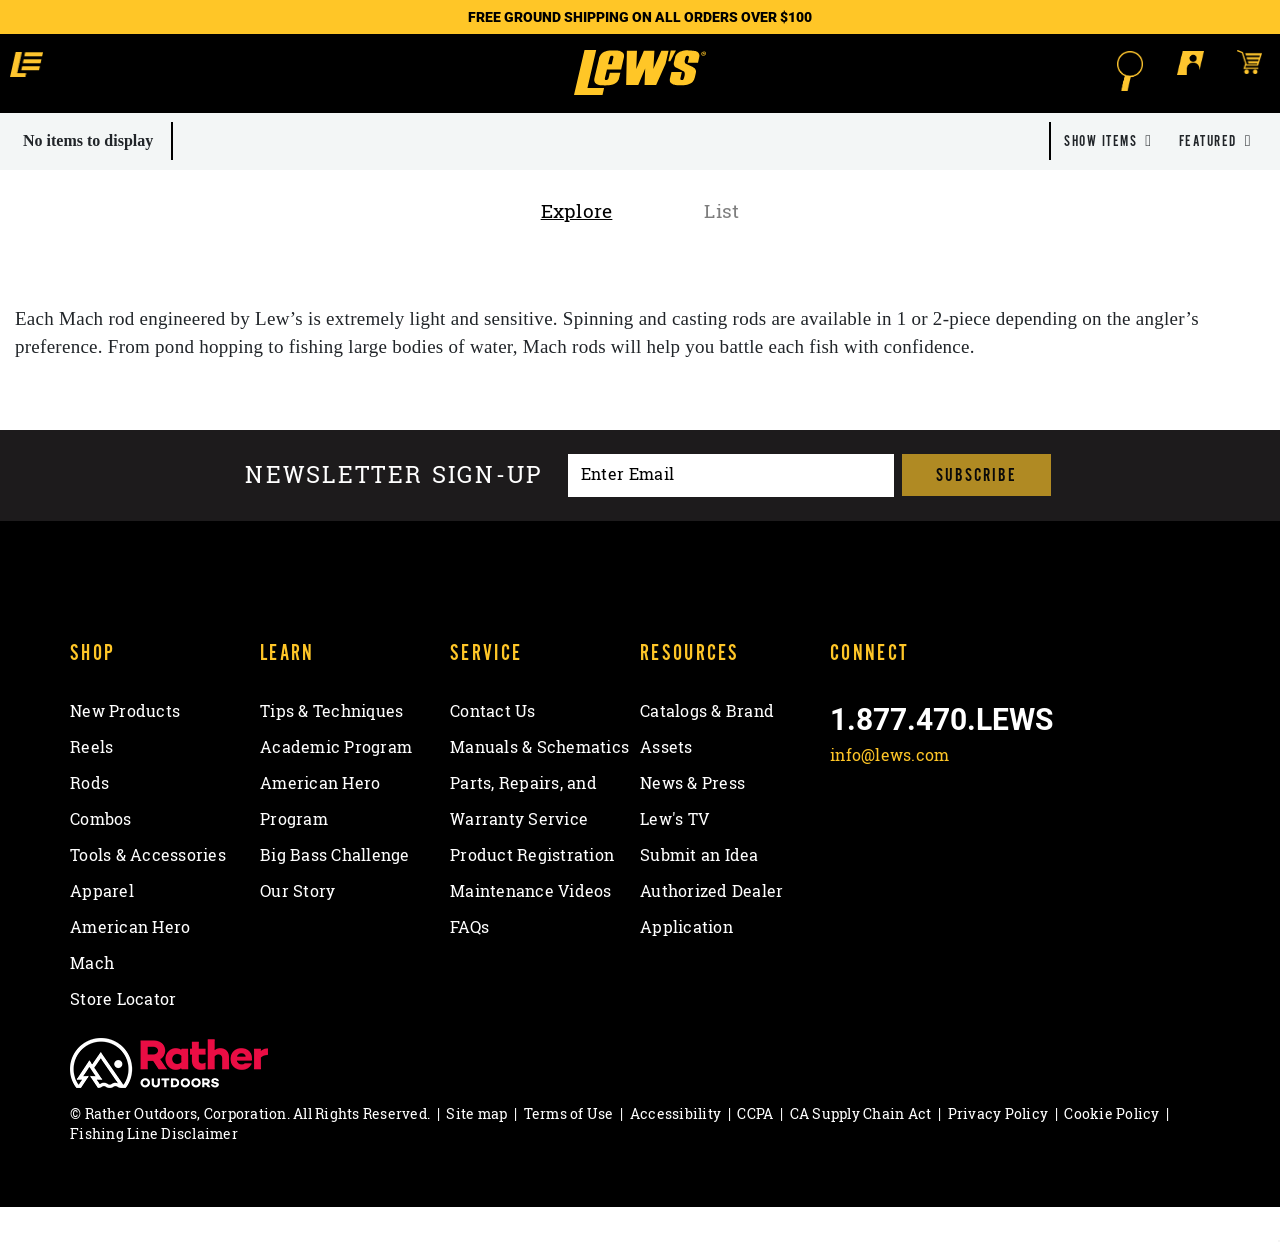  Describe the element at coordinates (1006, 838) in the screenshot. I see `[View YouTube Channel]` at that location.